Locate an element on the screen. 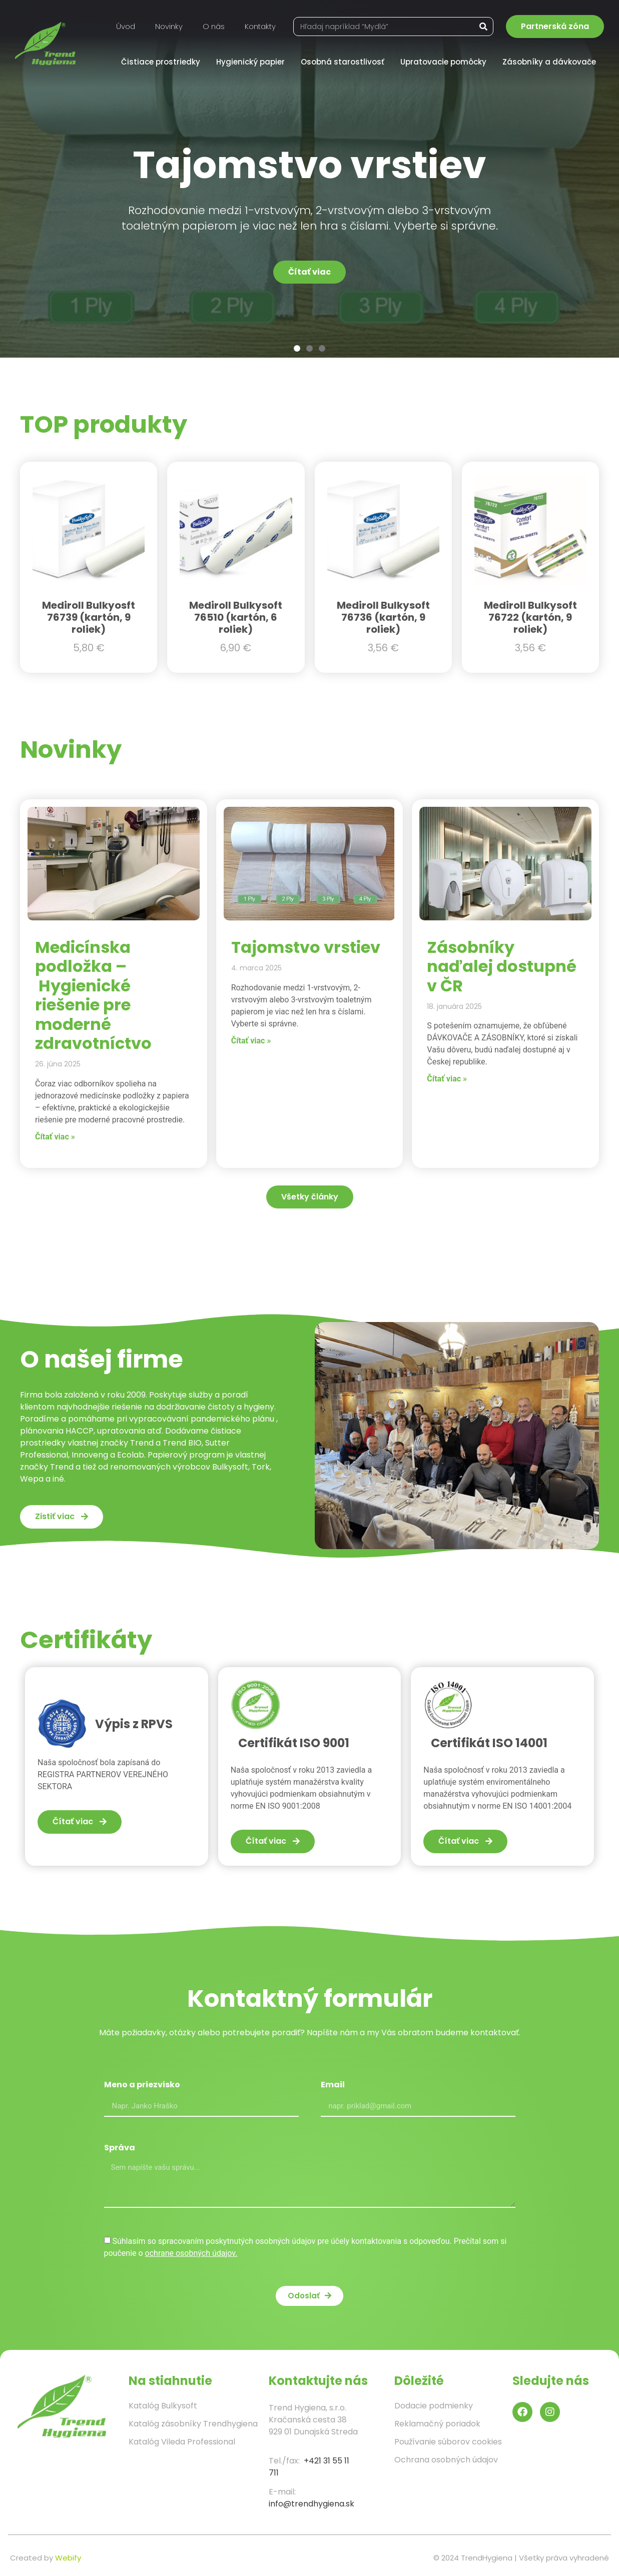 This screenshot has width=619, height=2576. Zásobníky naďalej dostupné v ČR is located at coordinates (501, 966).